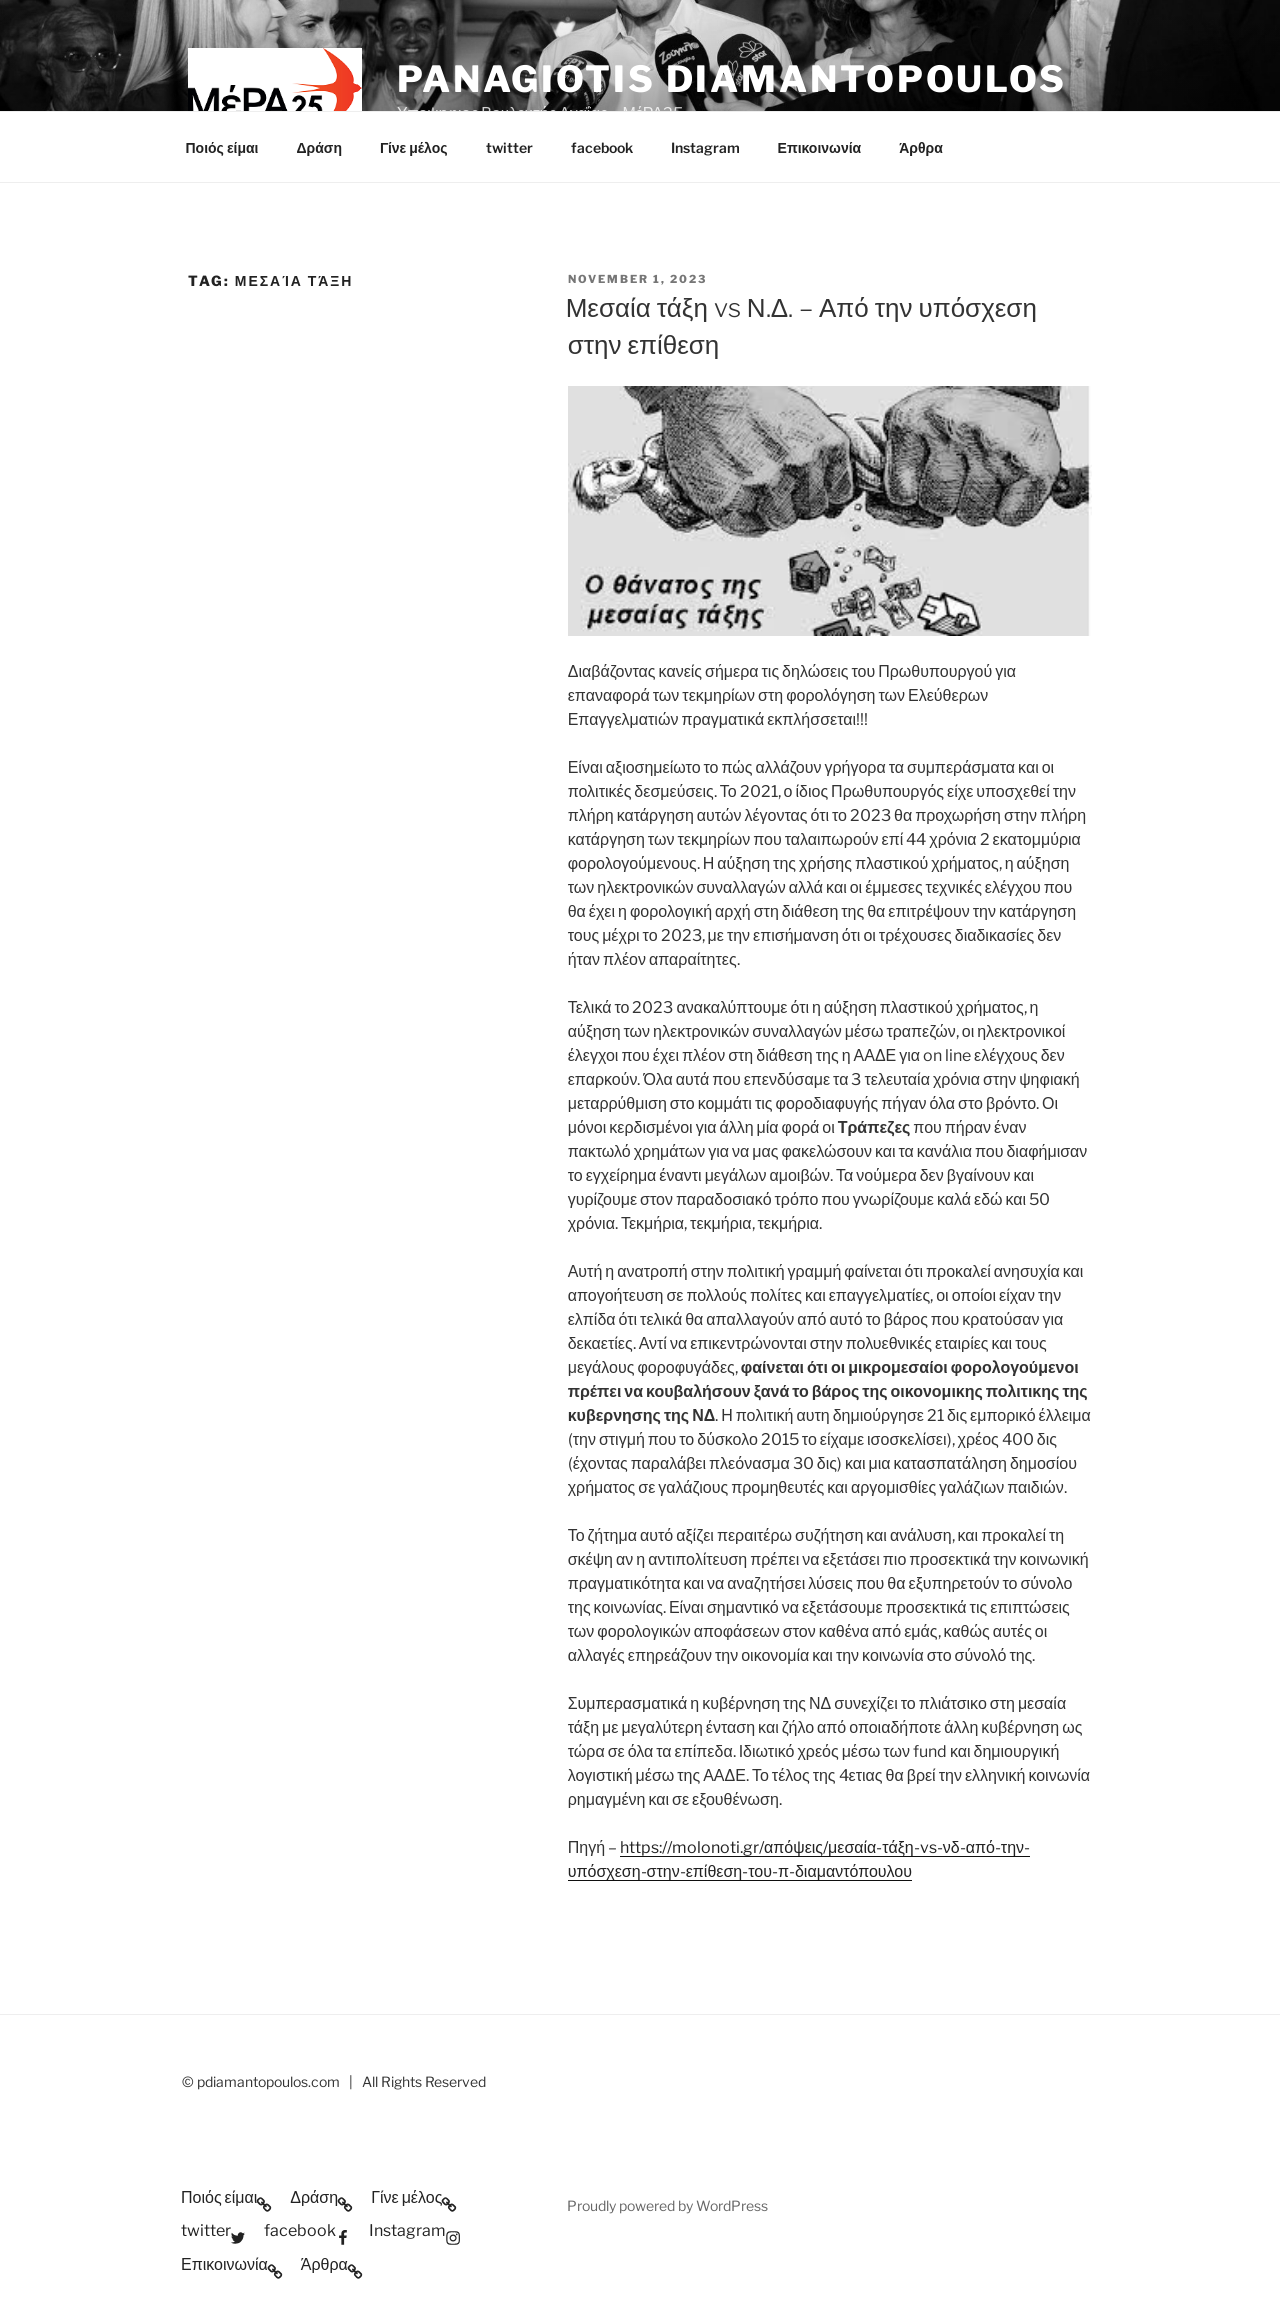 This screenshot has width=1280, height=2307. Describe the element at coordinates (602, 147) in the screenshot. I see `facebook` at that location.